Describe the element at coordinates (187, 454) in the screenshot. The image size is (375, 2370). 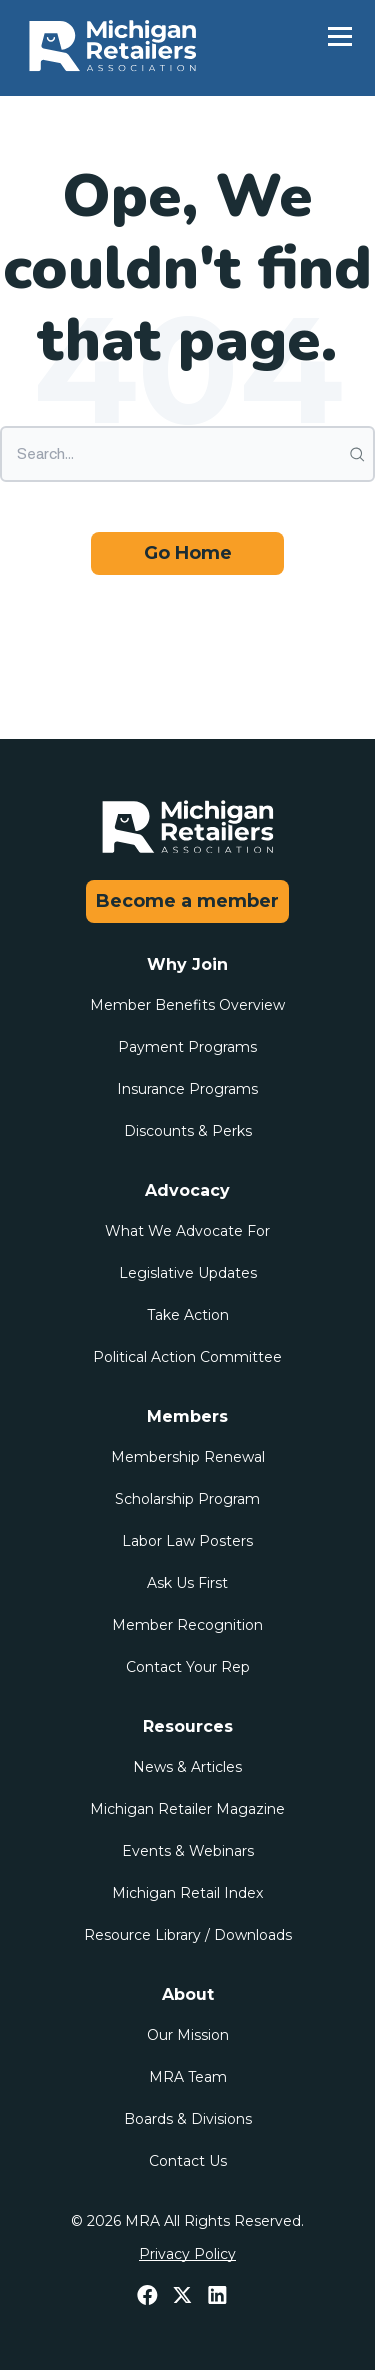
I see `[Search]` at that location.